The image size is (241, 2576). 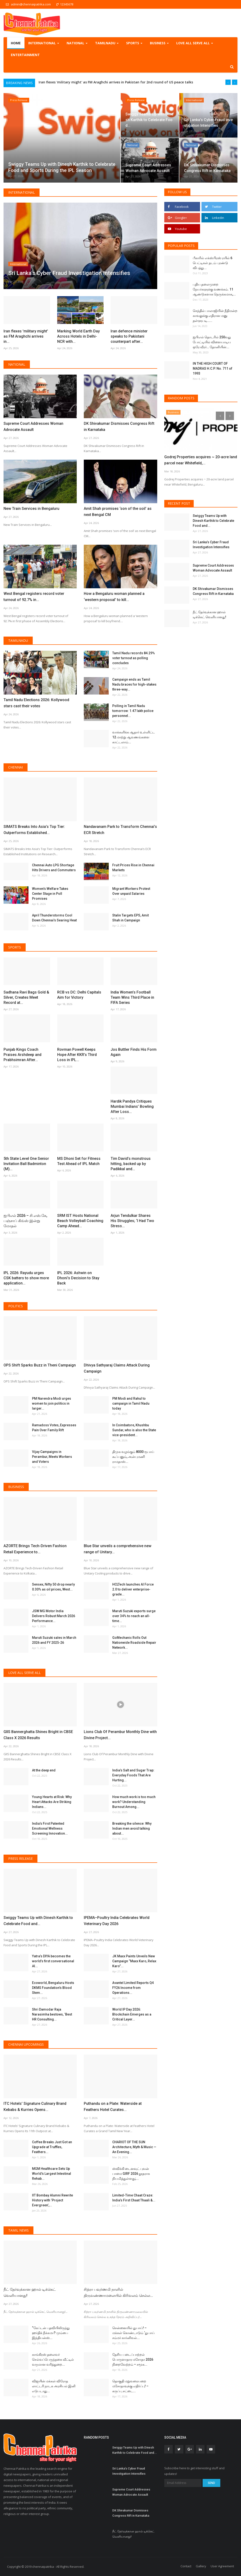 I want to click on Press Release, so click(x=20, y=1858).